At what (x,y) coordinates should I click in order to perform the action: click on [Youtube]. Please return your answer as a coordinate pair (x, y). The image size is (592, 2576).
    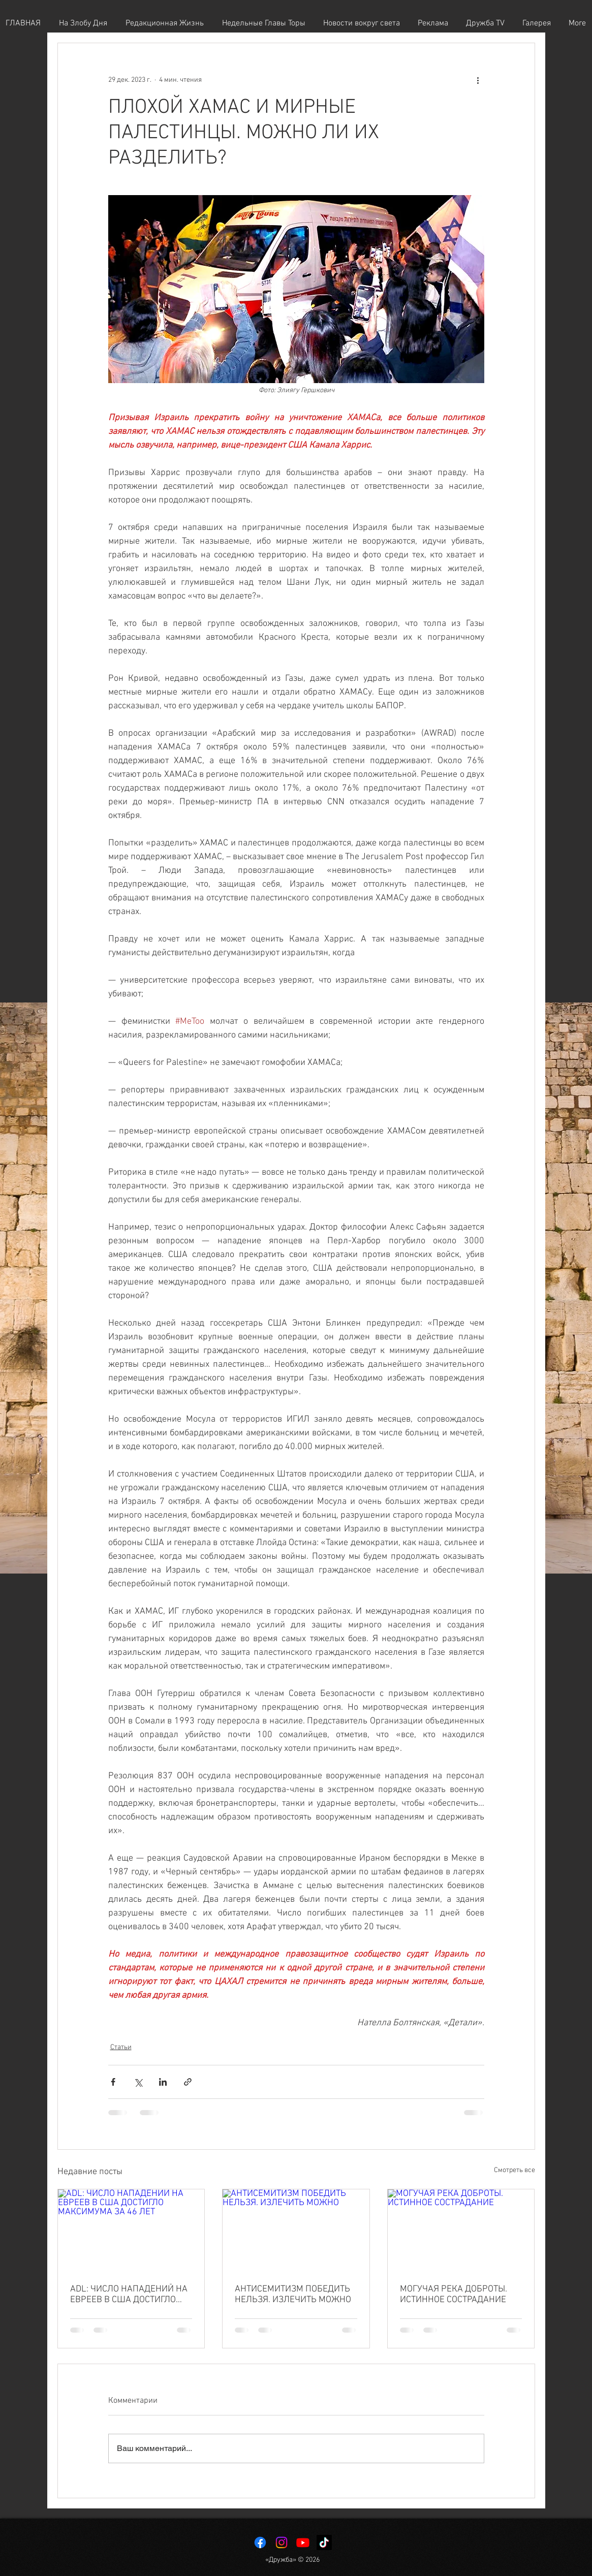
    Looking at the image, I should click on (302, 2542).